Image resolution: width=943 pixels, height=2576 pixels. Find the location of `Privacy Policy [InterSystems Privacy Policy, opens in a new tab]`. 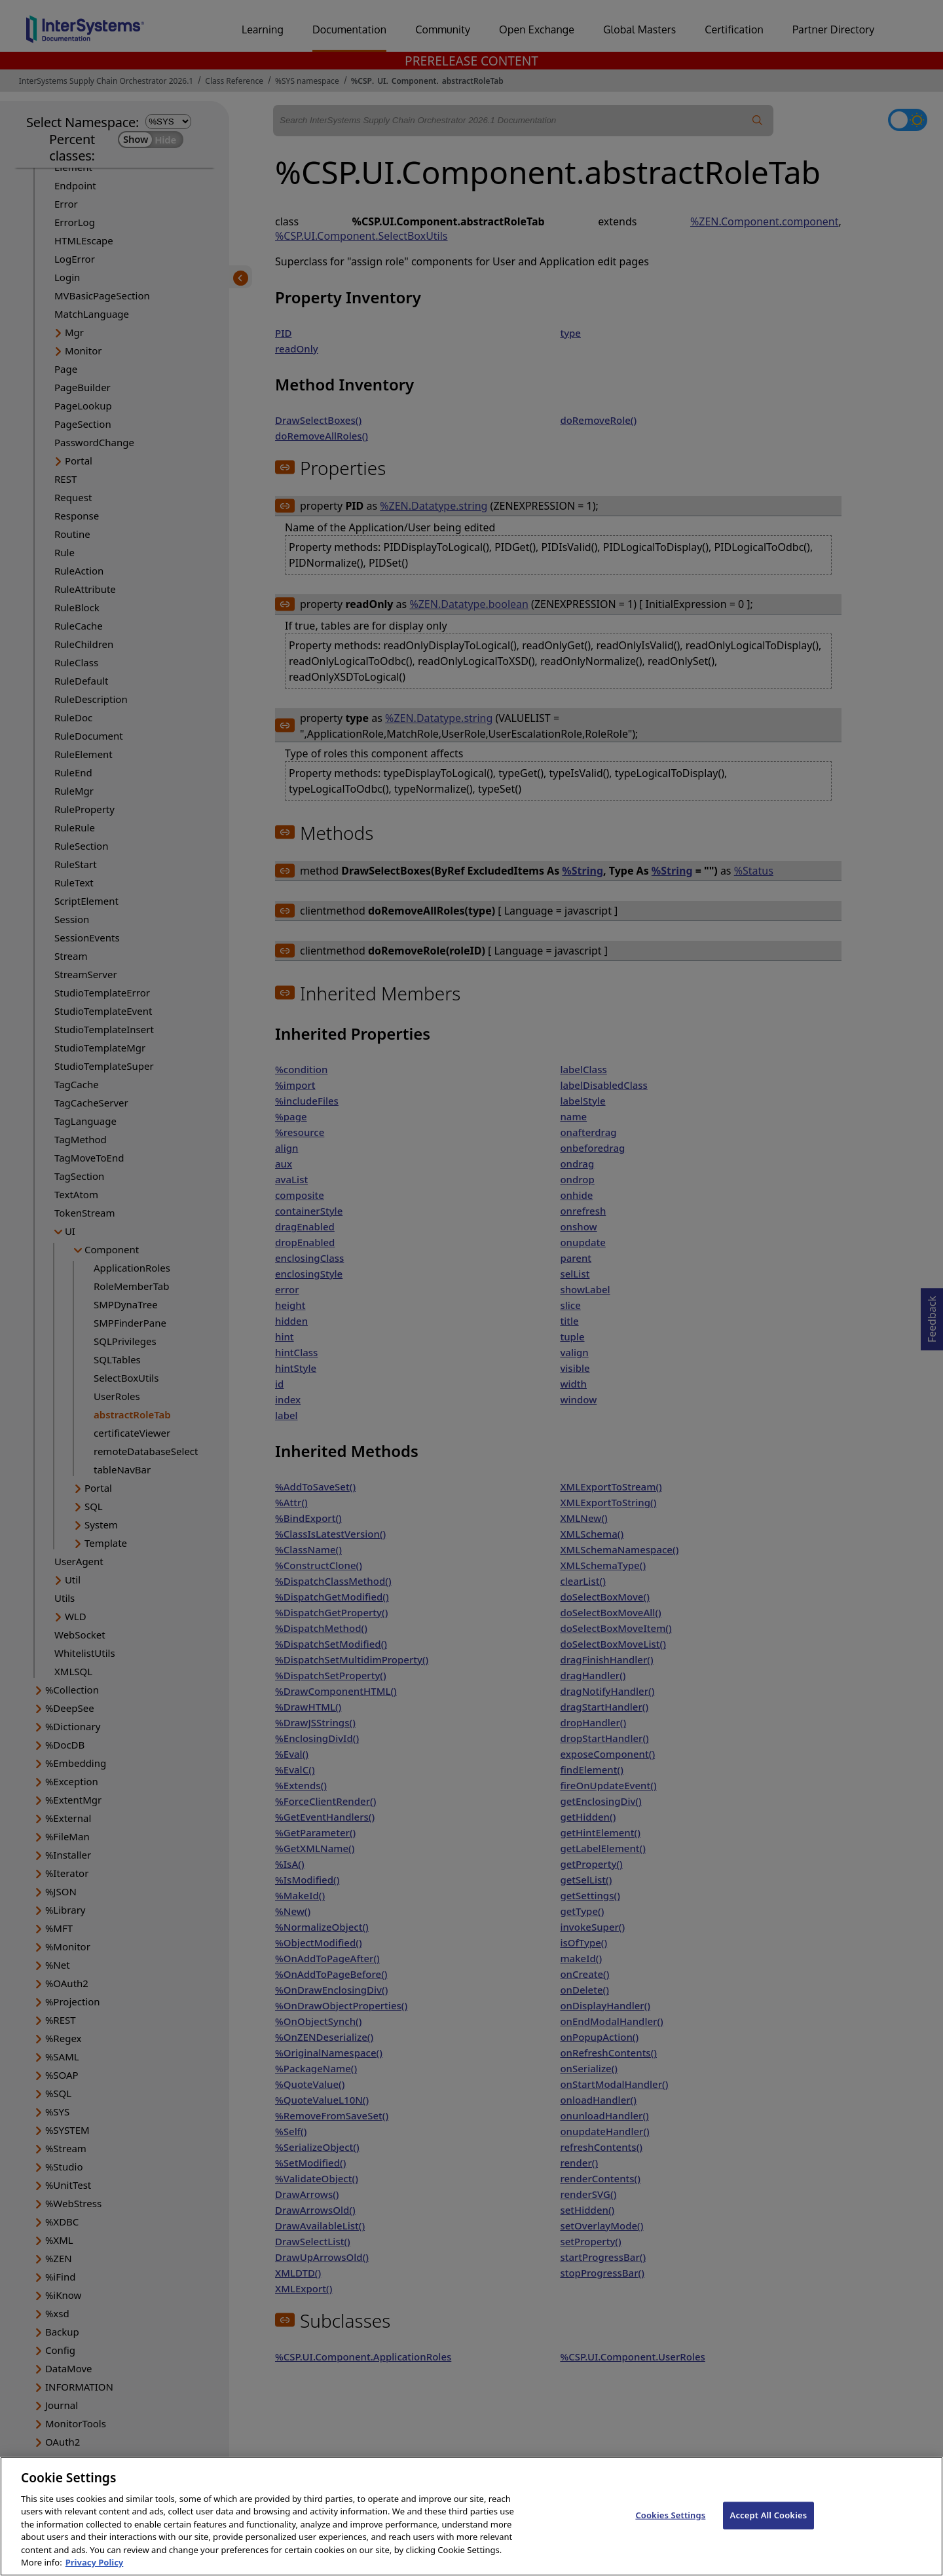

Privacy Policy [InterSystems Privacy Policy, opens in a new tab] is located at coordinates (94, 2562).